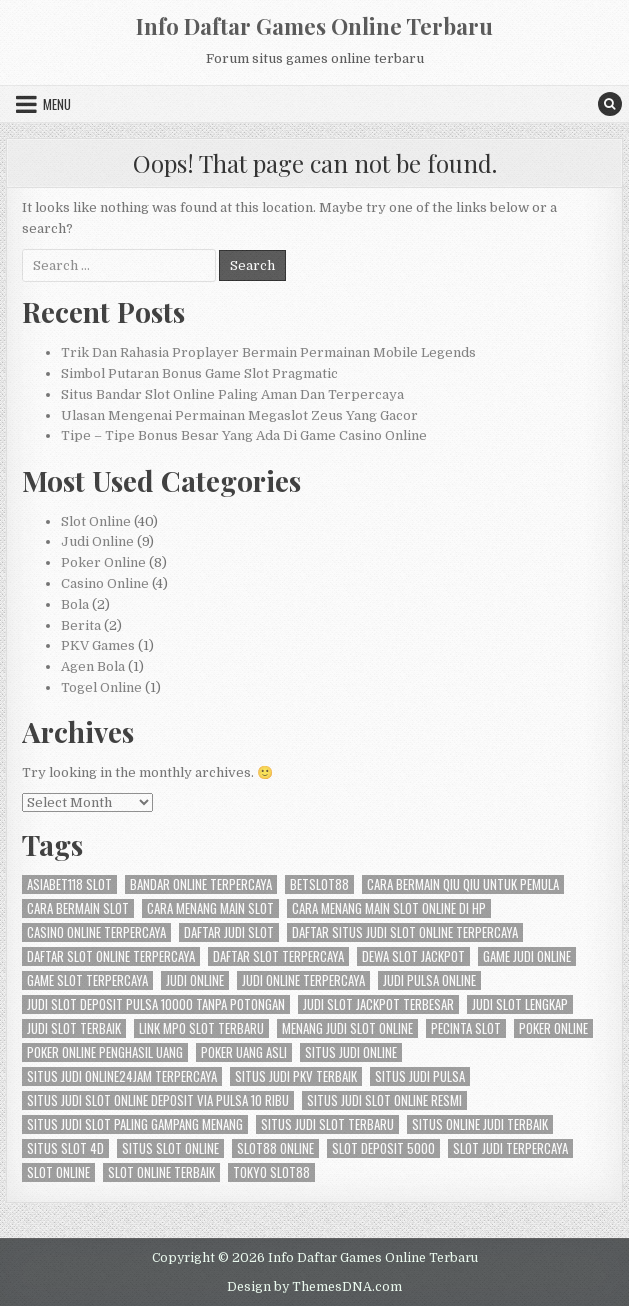  Describe the element at coordinates (466, 1028) in the screenshot. I see `pecinta slot [pecinta slot (3 items)]` at that location.